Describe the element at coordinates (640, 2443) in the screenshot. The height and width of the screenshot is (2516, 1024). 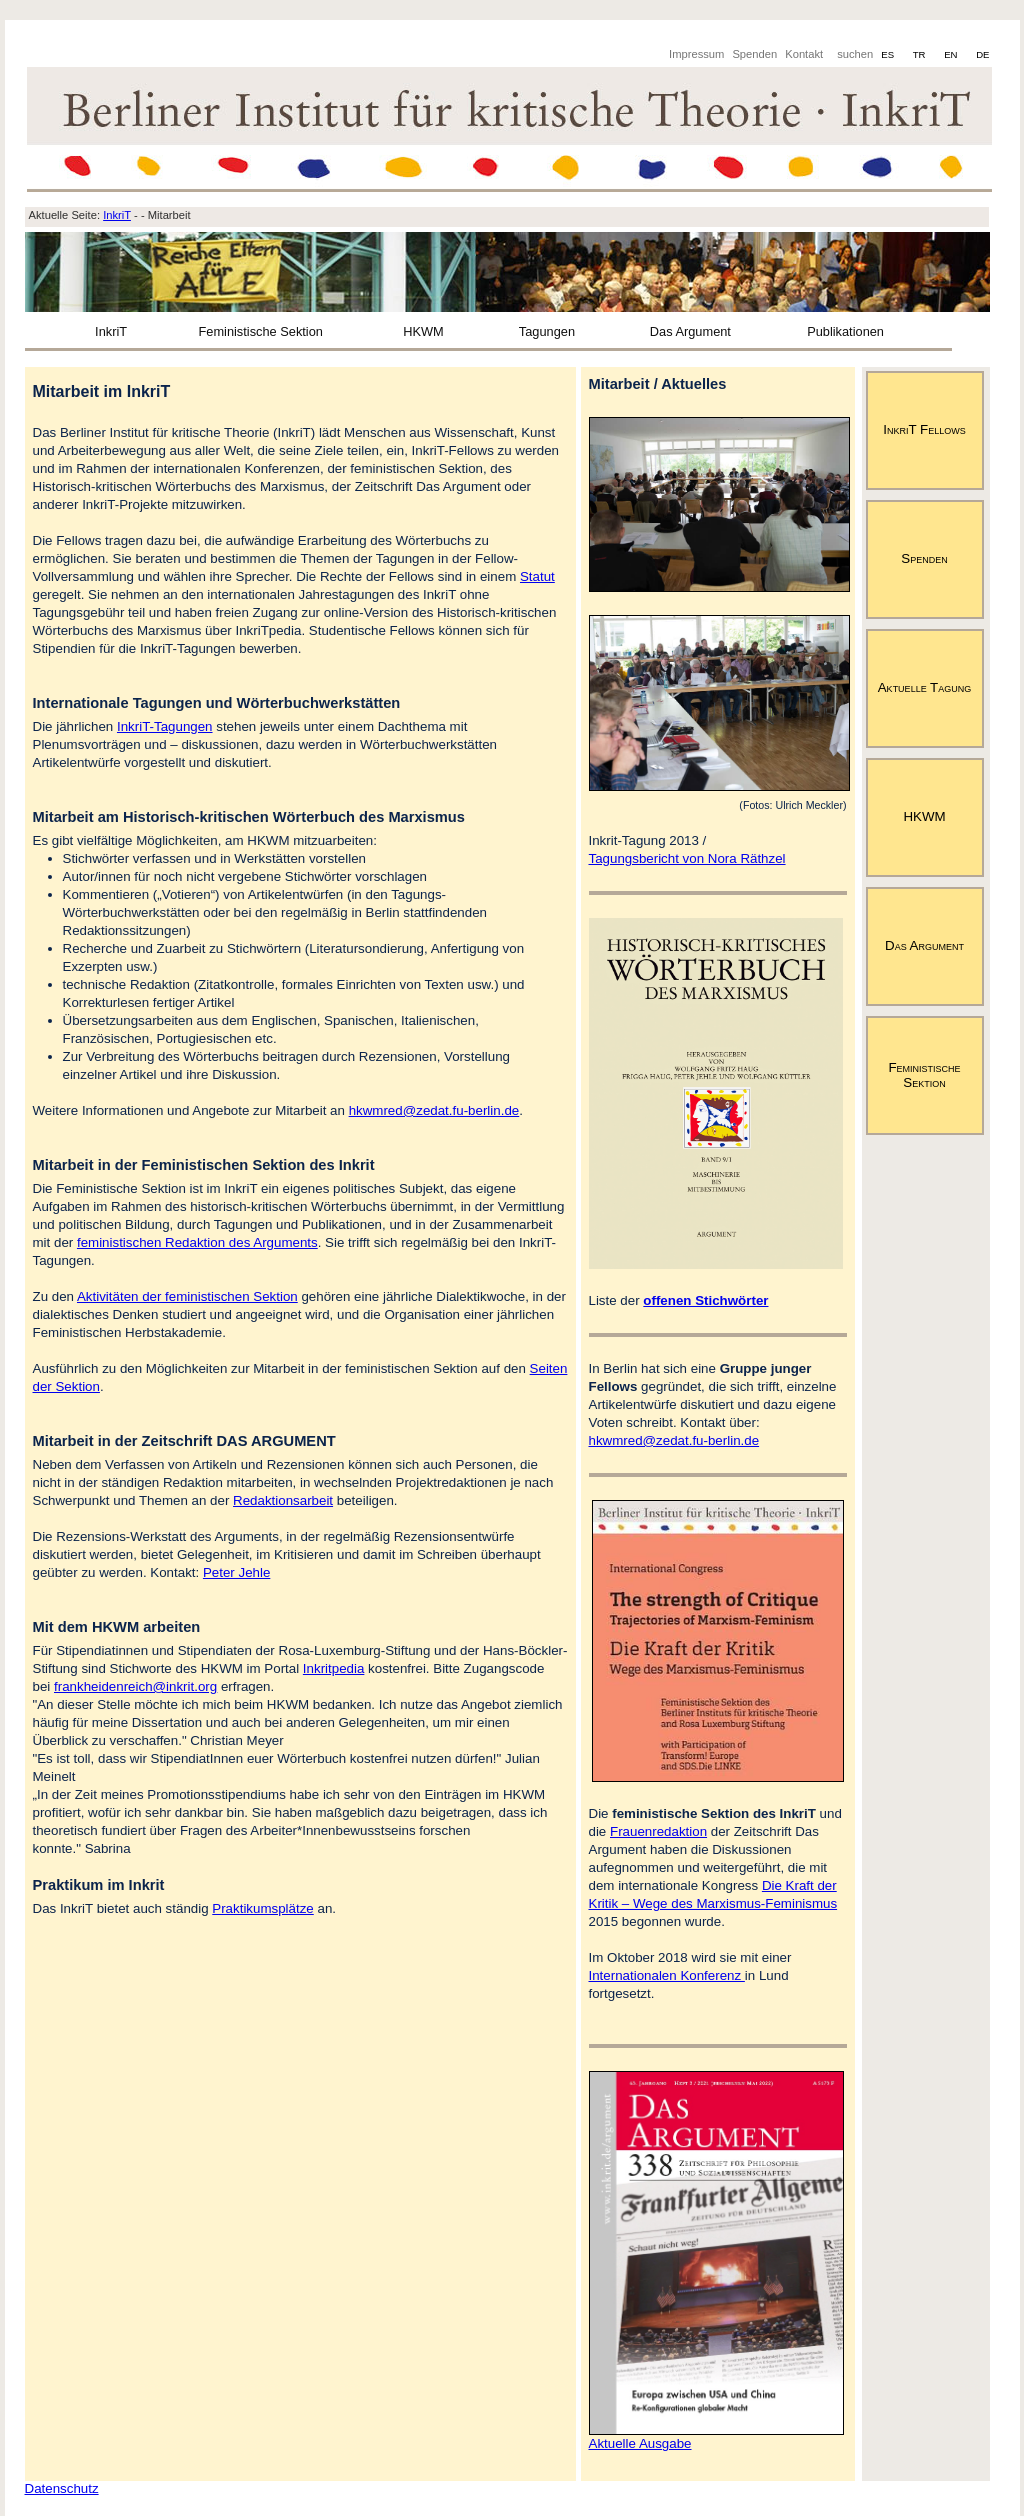
I see `Aktuelle Ausgabe` at that location.